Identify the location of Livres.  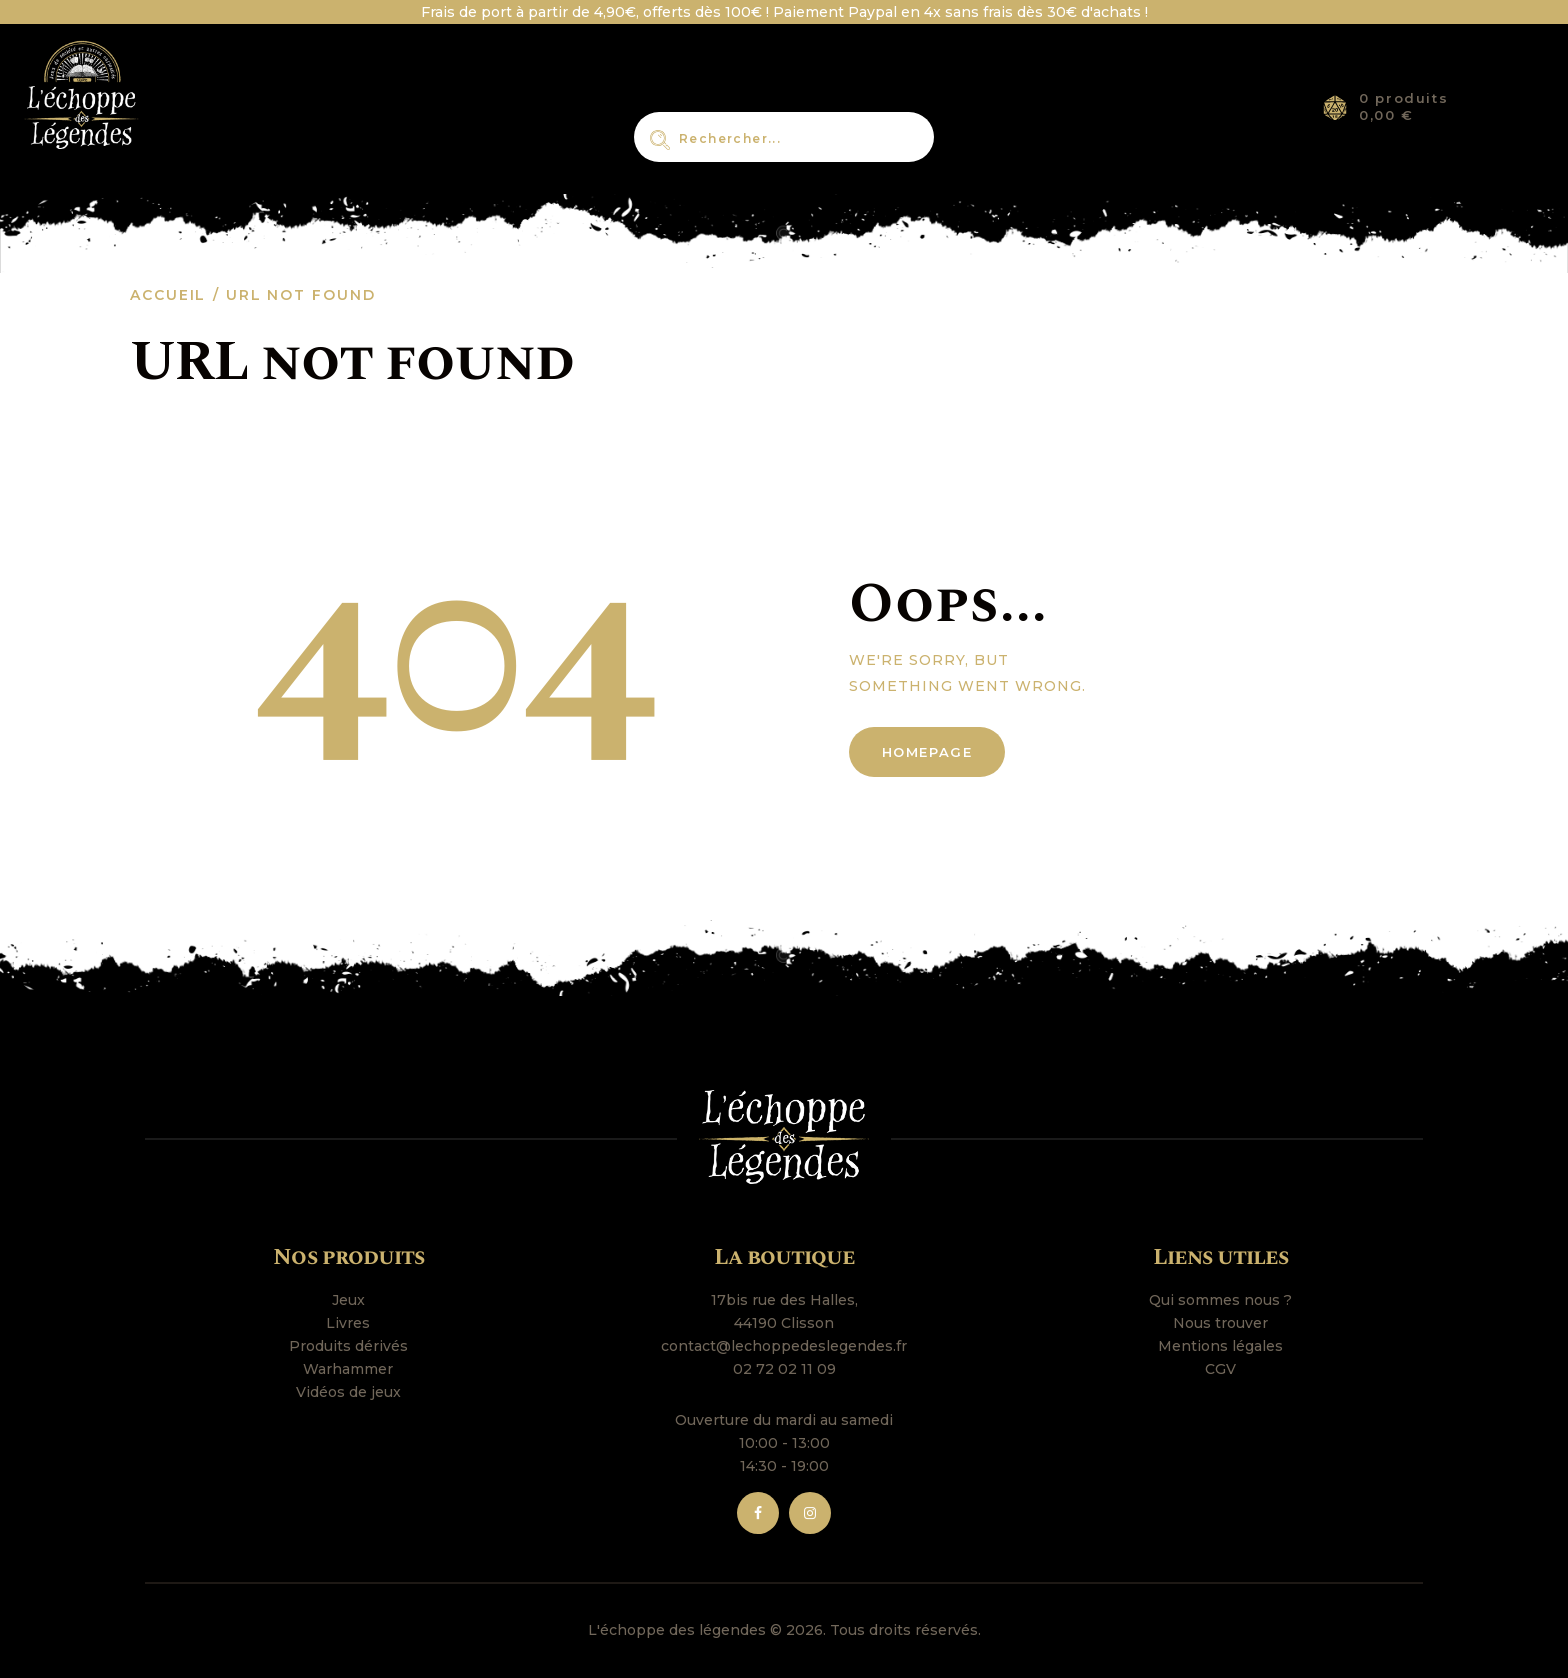
(348, 1323).